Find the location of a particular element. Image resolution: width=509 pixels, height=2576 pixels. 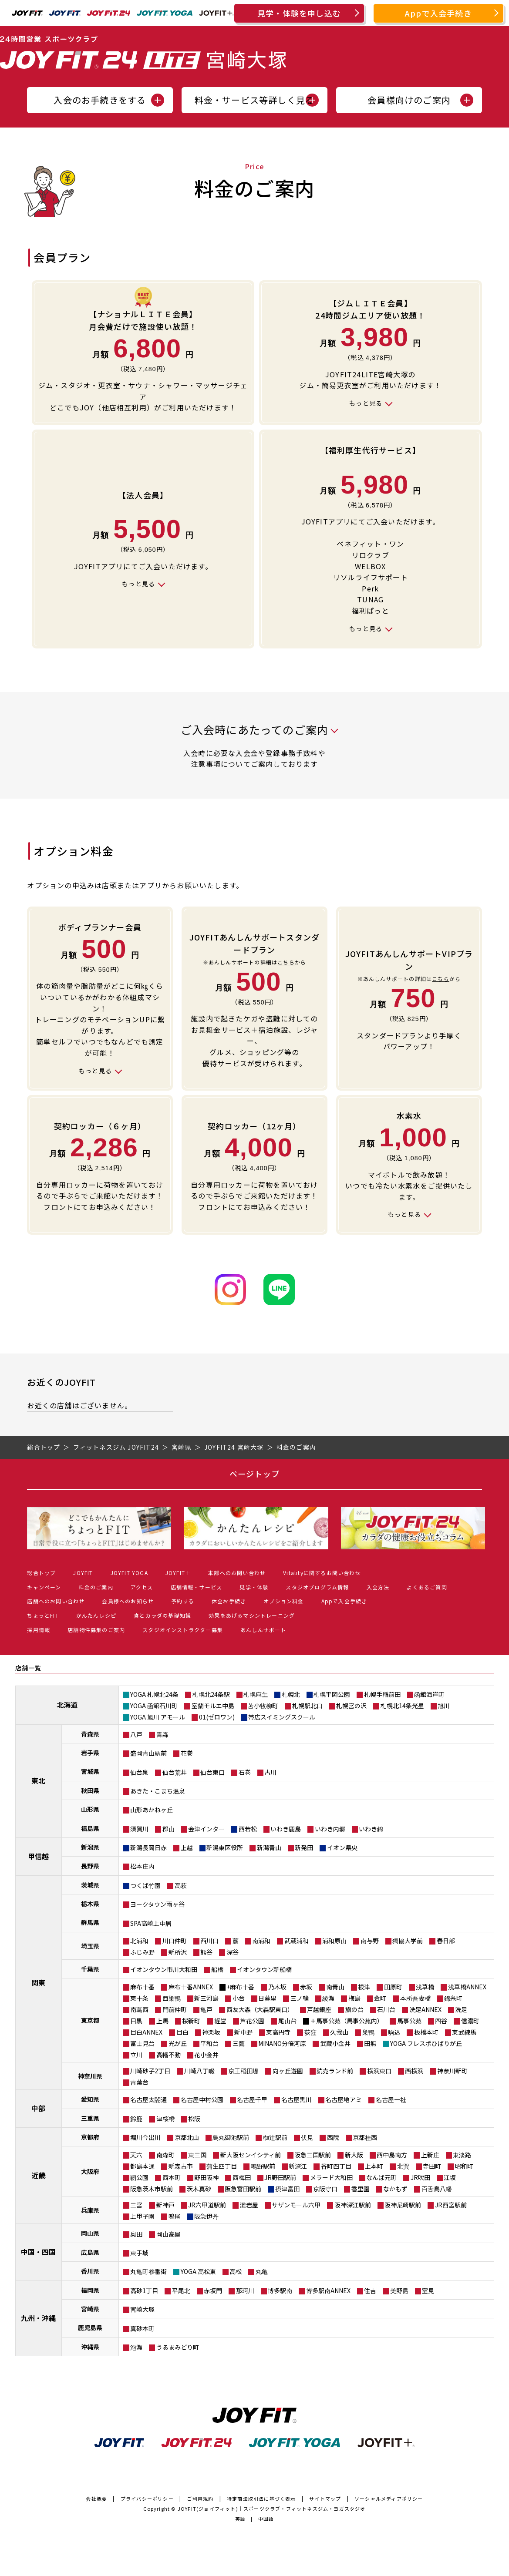

新森古市 is located at coordinates (181, 2166).